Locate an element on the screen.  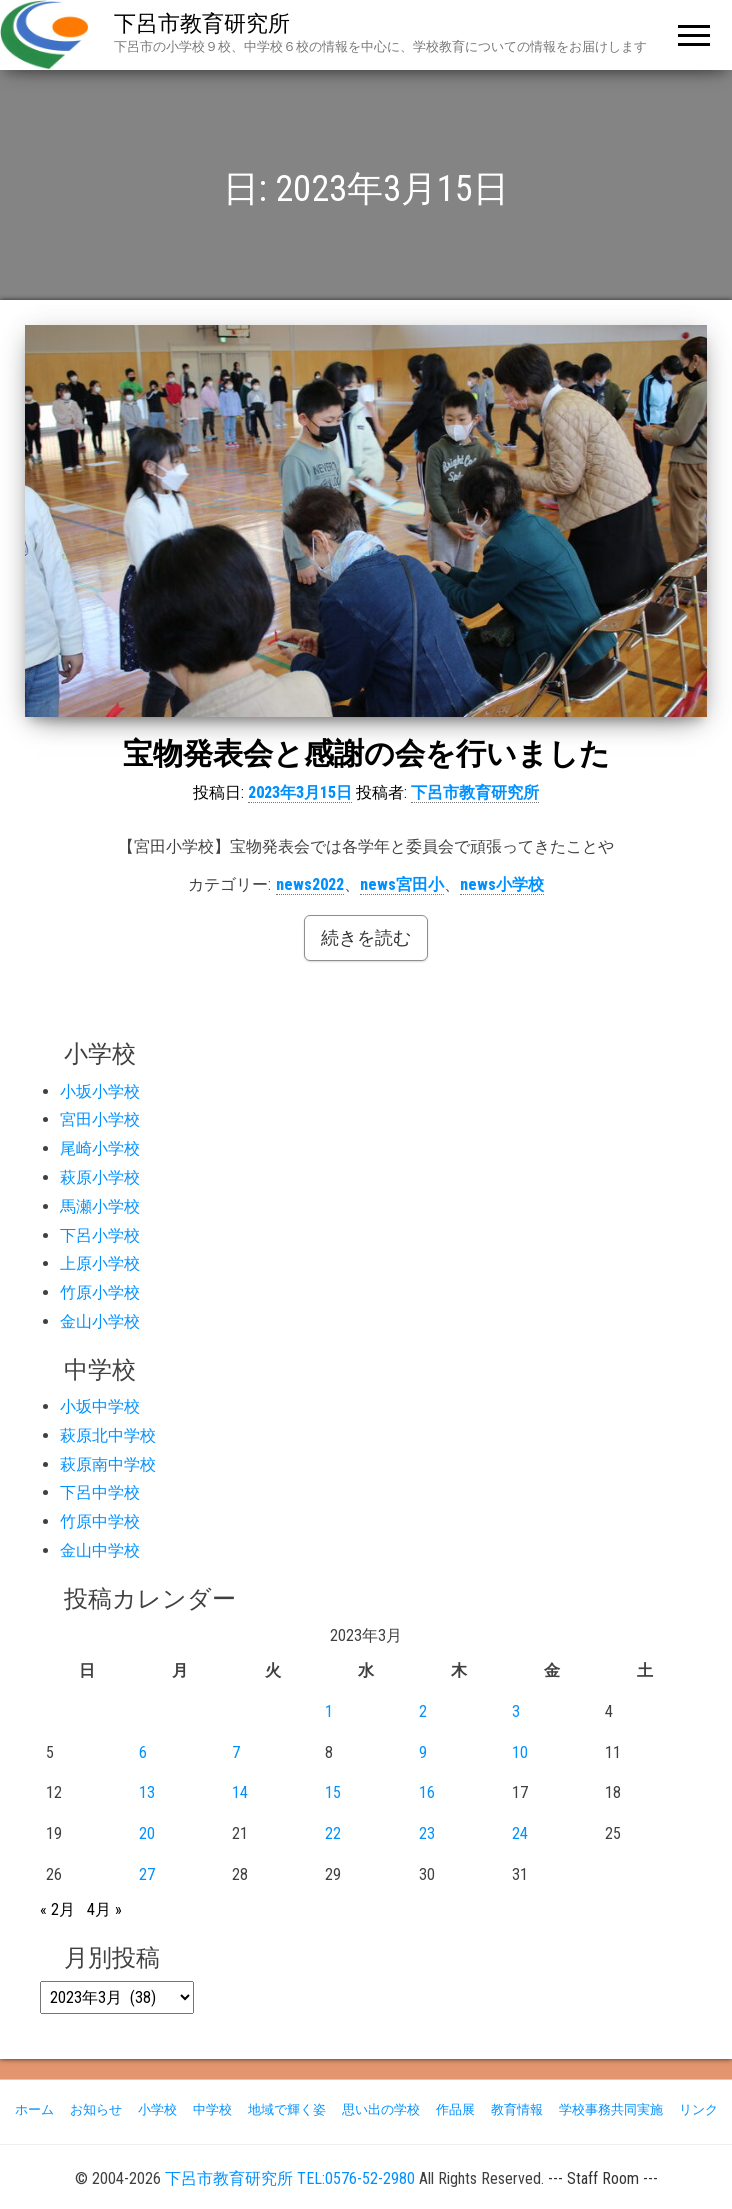
9 [2023年3月9日 に投稿を公開] is located at coordinates (423, 1752).